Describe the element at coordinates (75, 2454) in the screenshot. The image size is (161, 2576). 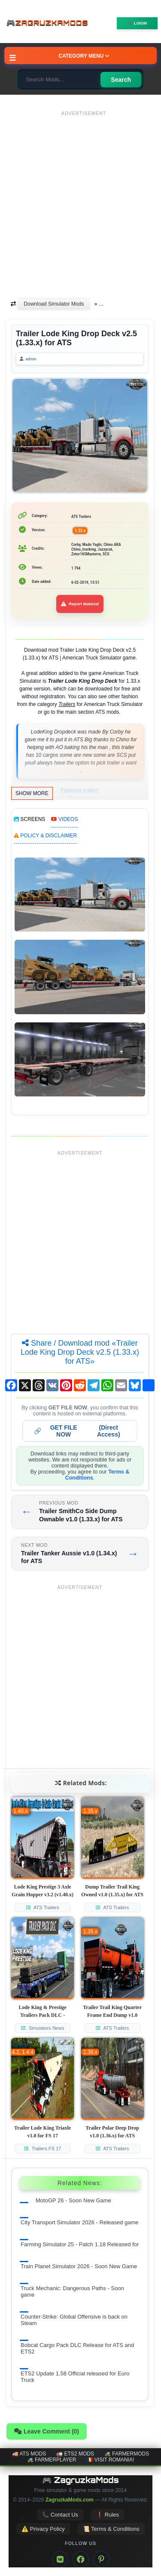
I see `🚛 ETS2 mods` at that location.